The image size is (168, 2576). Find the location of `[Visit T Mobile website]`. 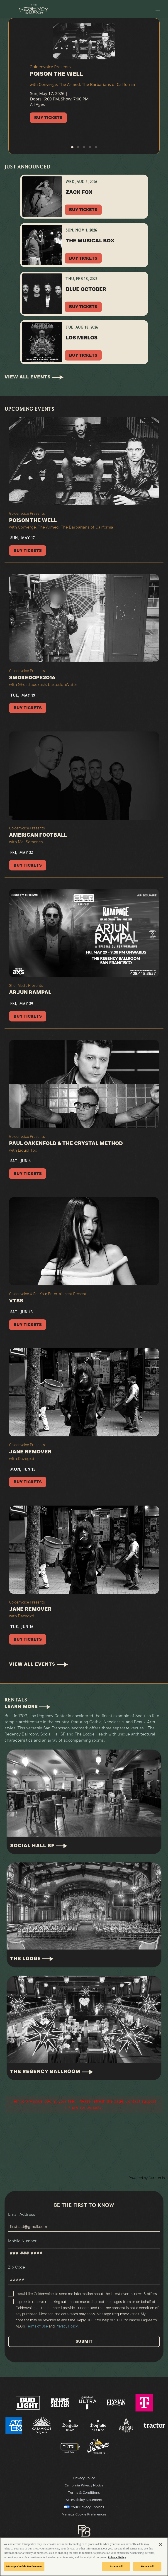

[Visit T Mobile website] is located at coordinates (144, 2402).